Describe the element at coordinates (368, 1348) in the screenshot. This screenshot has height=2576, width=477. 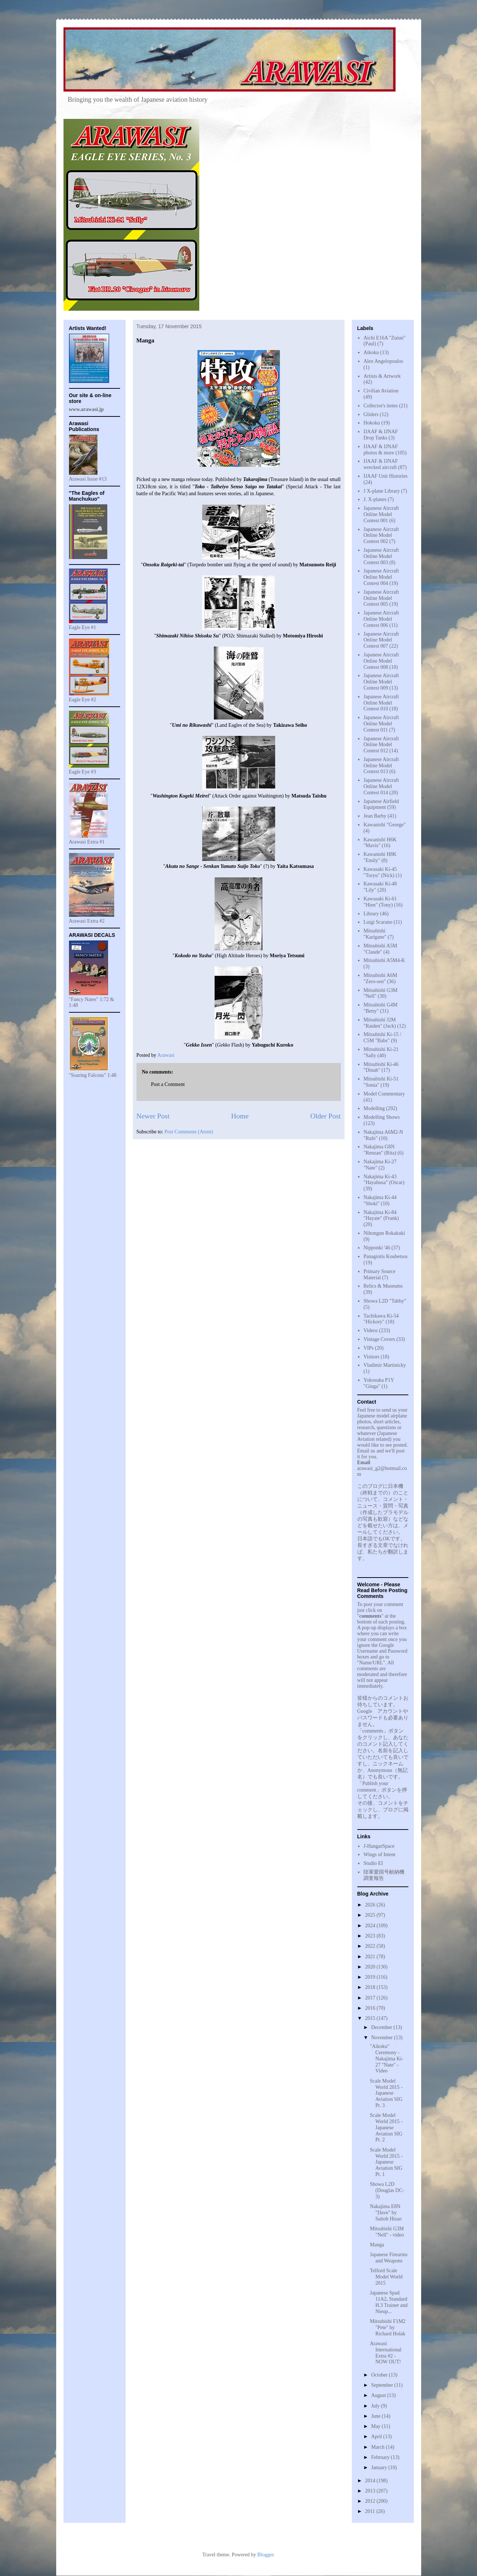
I see `VIPs` at that location.